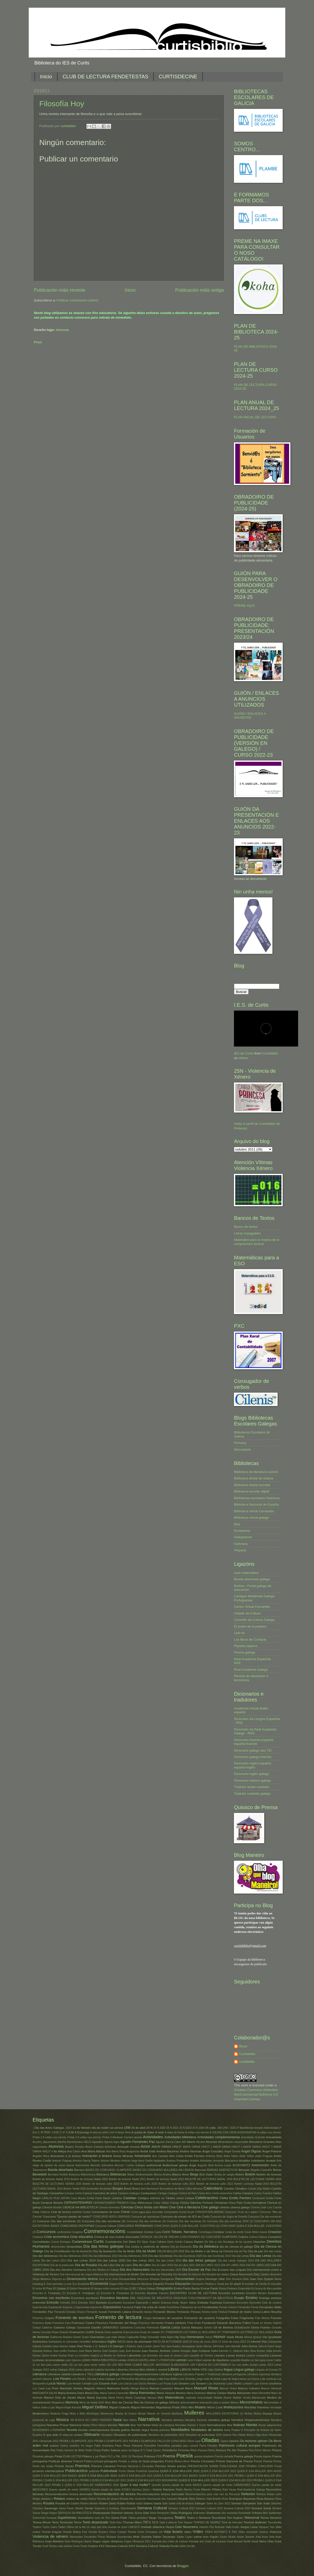  Describe the element at coordinates (147, 2246) in the screenshot. I see `Día contra a violencia de xénero` at that location.